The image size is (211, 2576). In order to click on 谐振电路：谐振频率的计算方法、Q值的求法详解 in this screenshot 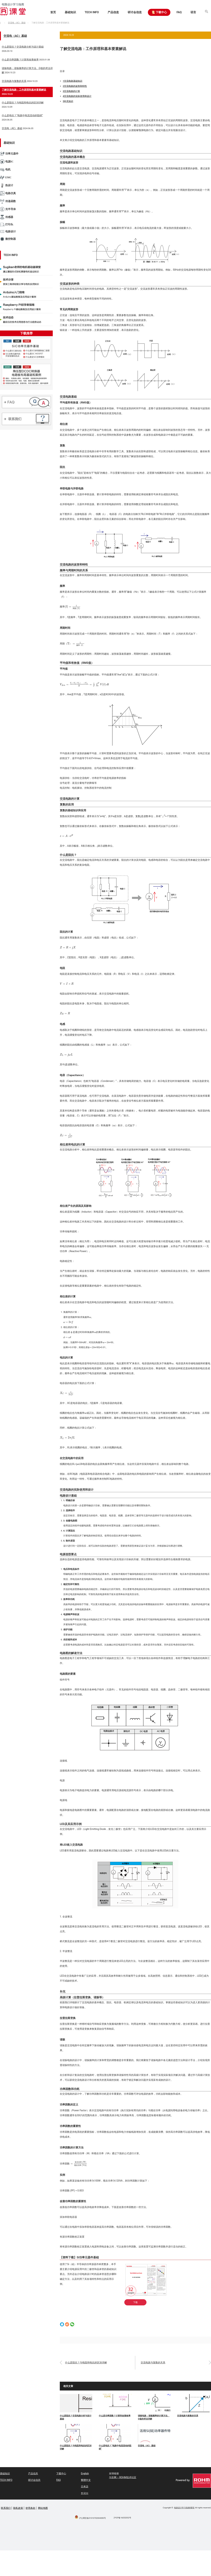, I will do `click(154, 2417)`.